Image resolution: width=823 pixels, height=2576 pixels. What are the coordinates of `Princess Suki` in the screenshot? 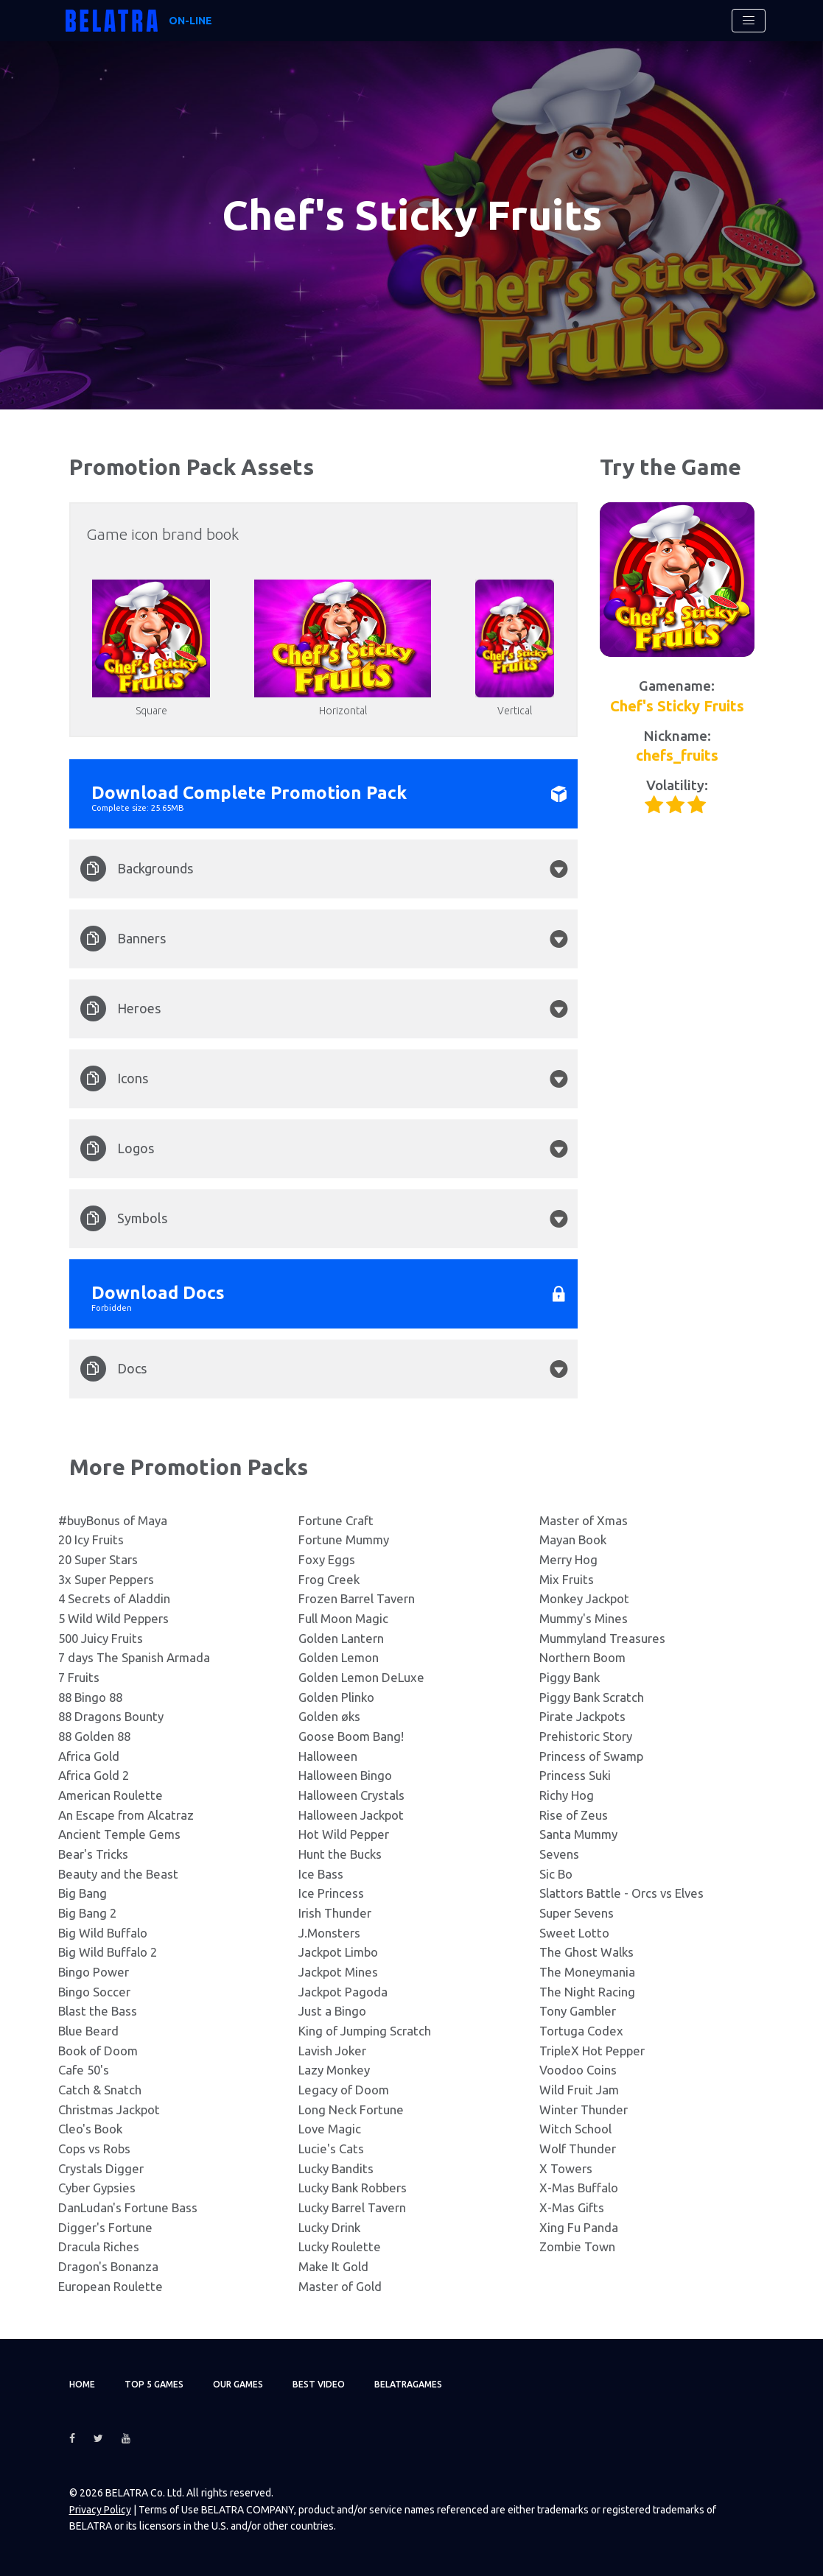 It's located at (575, 1775).